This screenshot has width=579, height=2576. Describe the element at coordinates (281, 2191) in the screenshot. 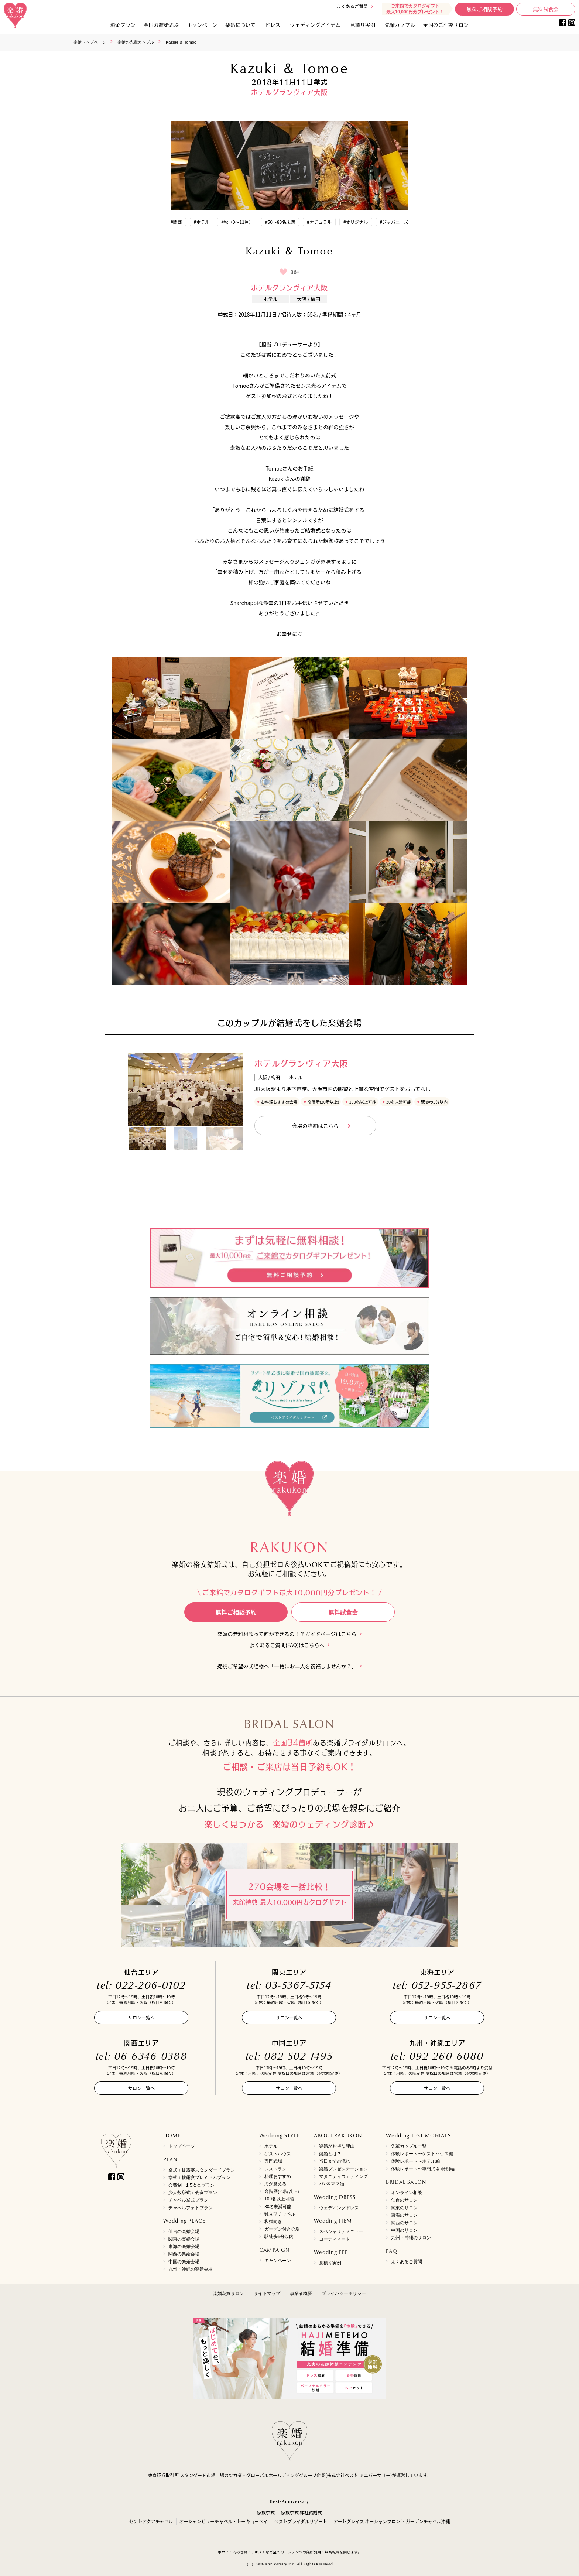

I see `高階層(20階以上)` at that location.